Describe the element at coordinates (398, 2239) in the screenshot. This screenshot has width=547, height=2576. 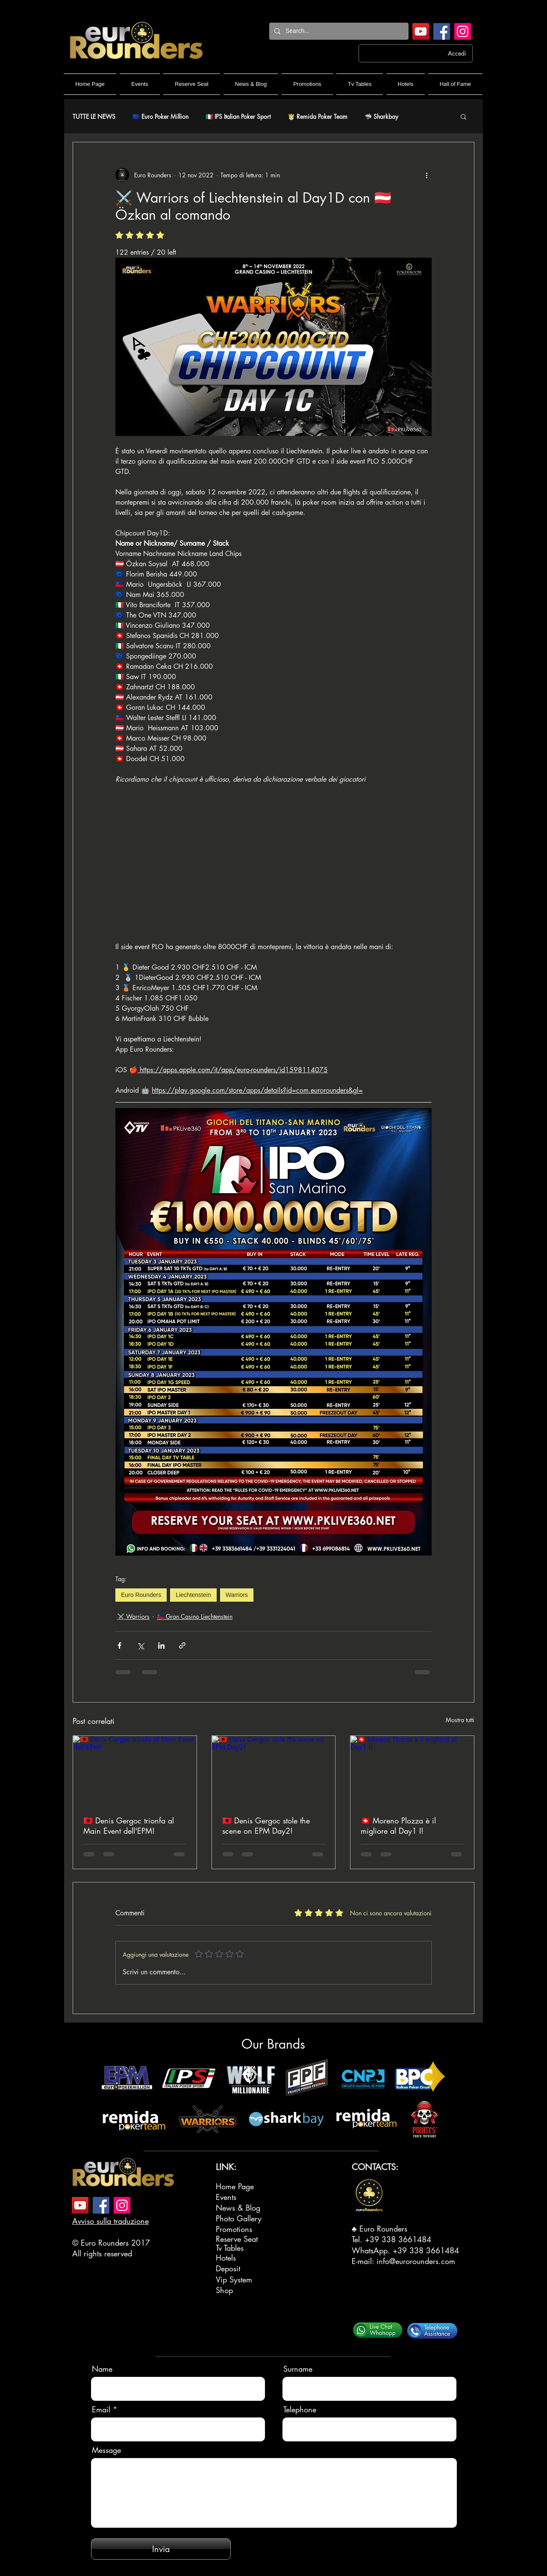
I see `+39 338 3661484‬` at that location.